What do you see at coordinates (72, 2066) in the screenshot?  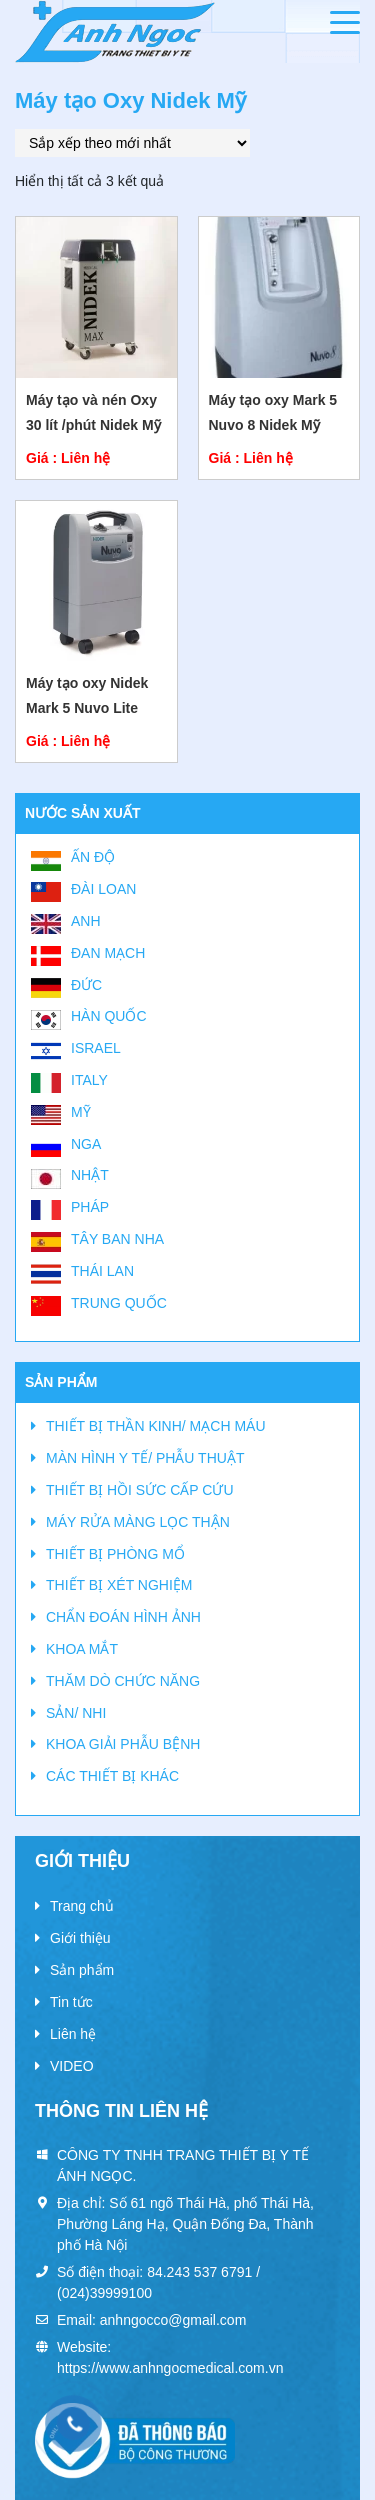 I see `VIDEO` at bounding box center [72, 2066].